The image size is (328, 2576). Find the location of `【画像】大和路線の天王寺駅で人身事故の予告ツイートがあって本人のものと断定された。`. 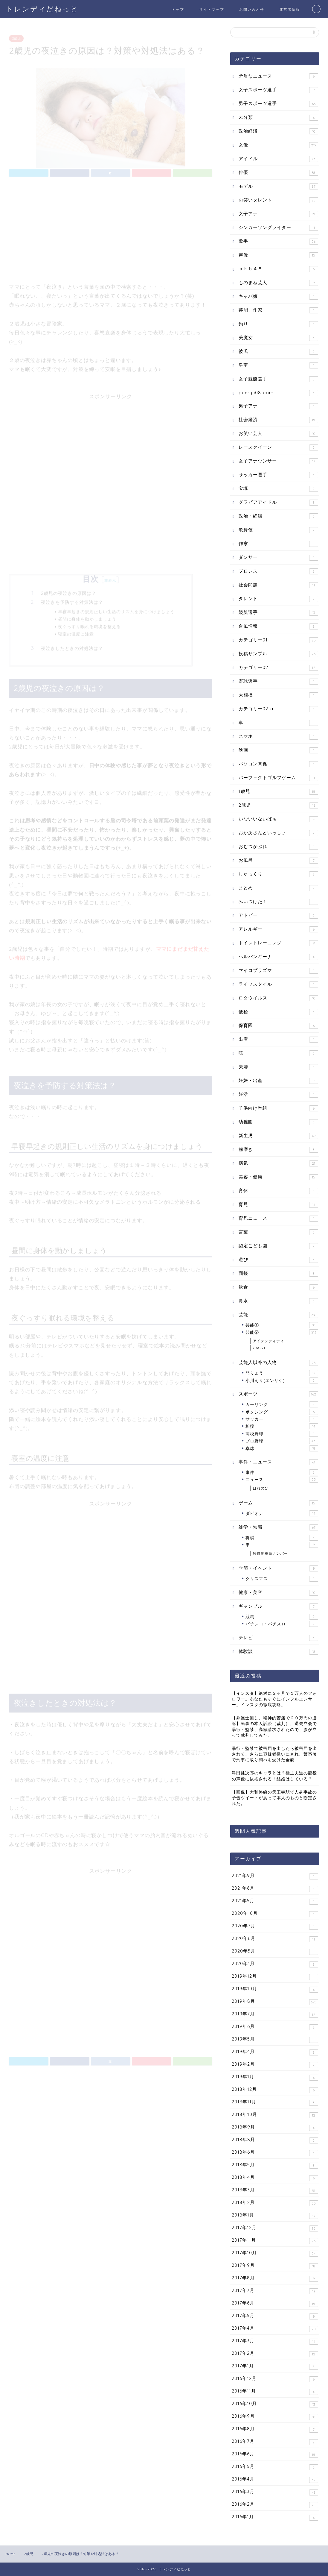

【画像】大和路線の天王寺駅で人身事故の予告ツイートがあって本人のものと断定された。 is located at coordinates (274, 1797).